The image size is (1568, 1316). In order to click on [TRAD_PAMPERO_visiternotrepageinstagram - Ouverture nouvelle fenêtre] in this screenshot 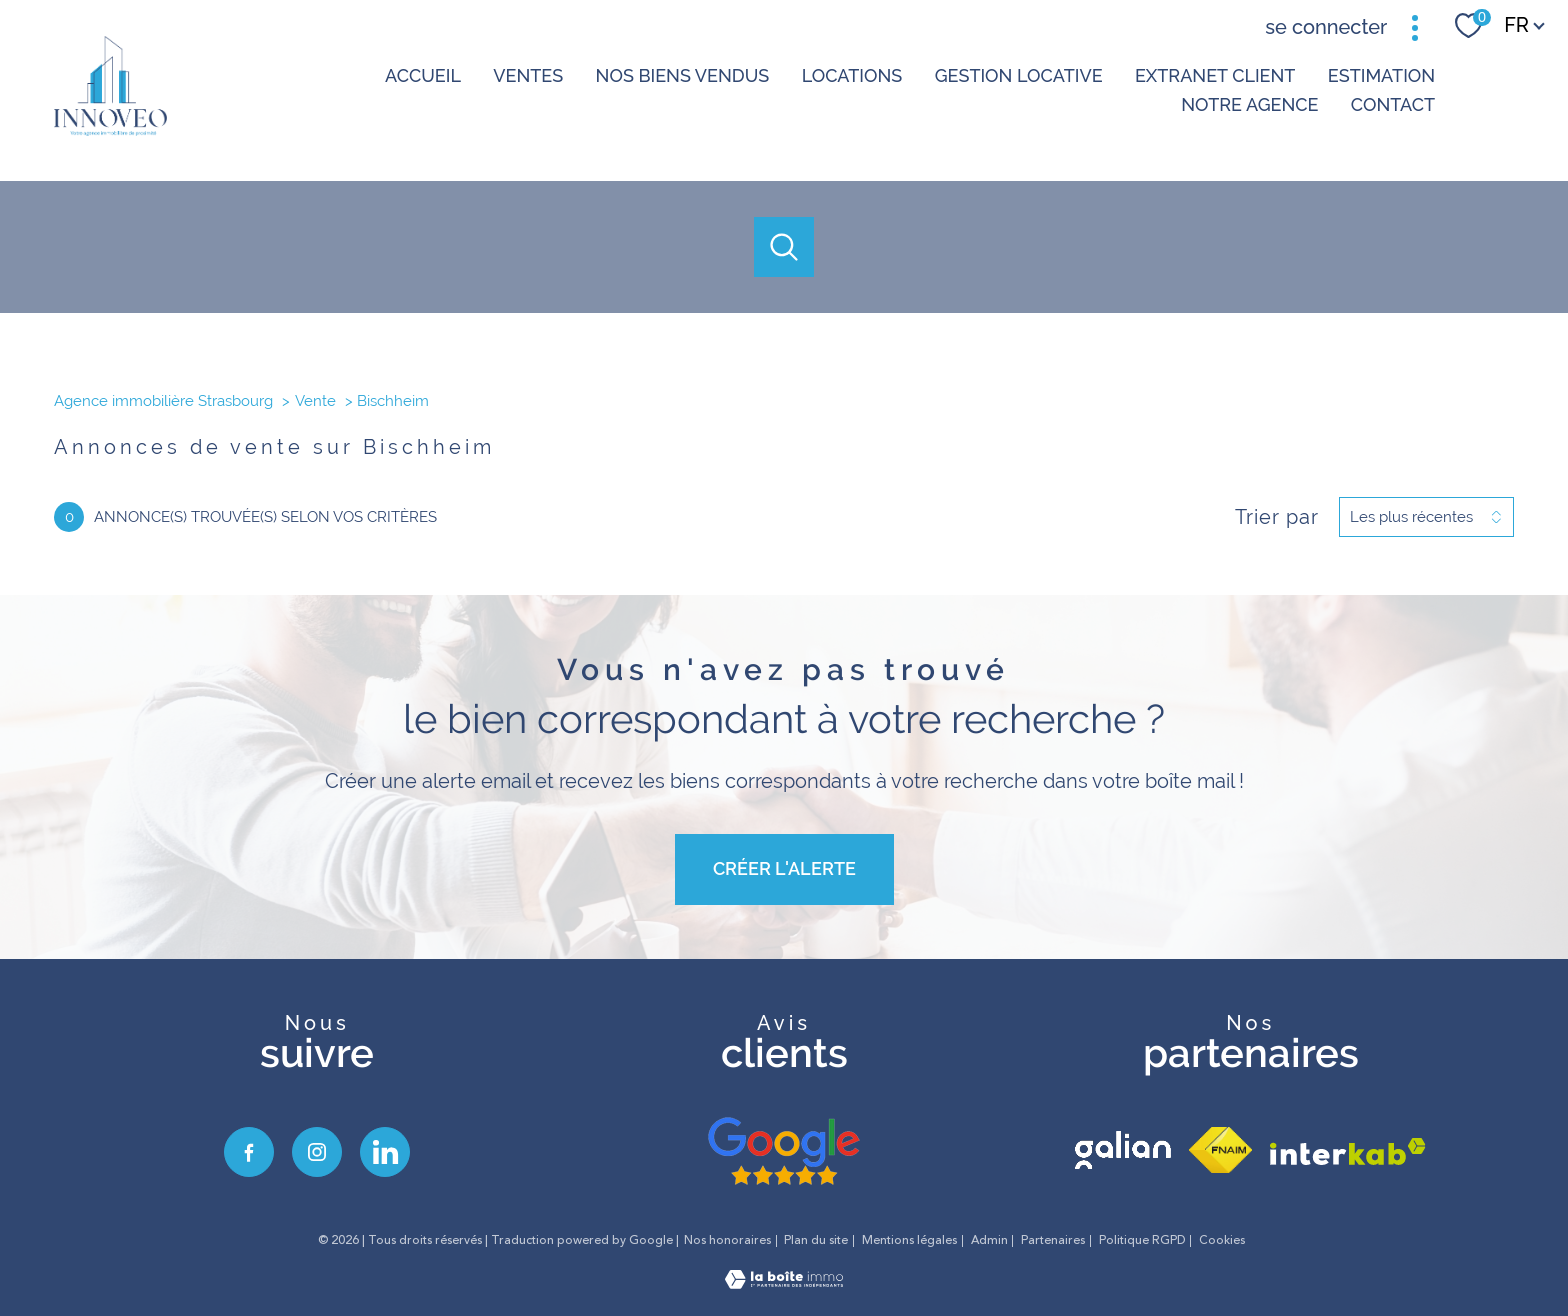, I will do `click(317, 1152)`.